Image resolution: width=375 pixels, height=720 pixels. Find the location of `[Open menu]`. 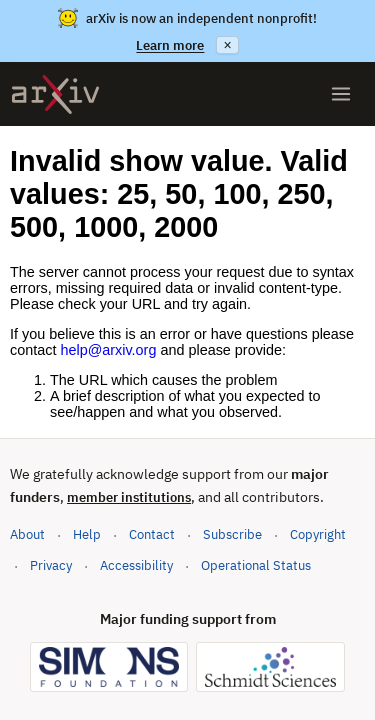

[Open menu] is located at coordinates (341, 94).